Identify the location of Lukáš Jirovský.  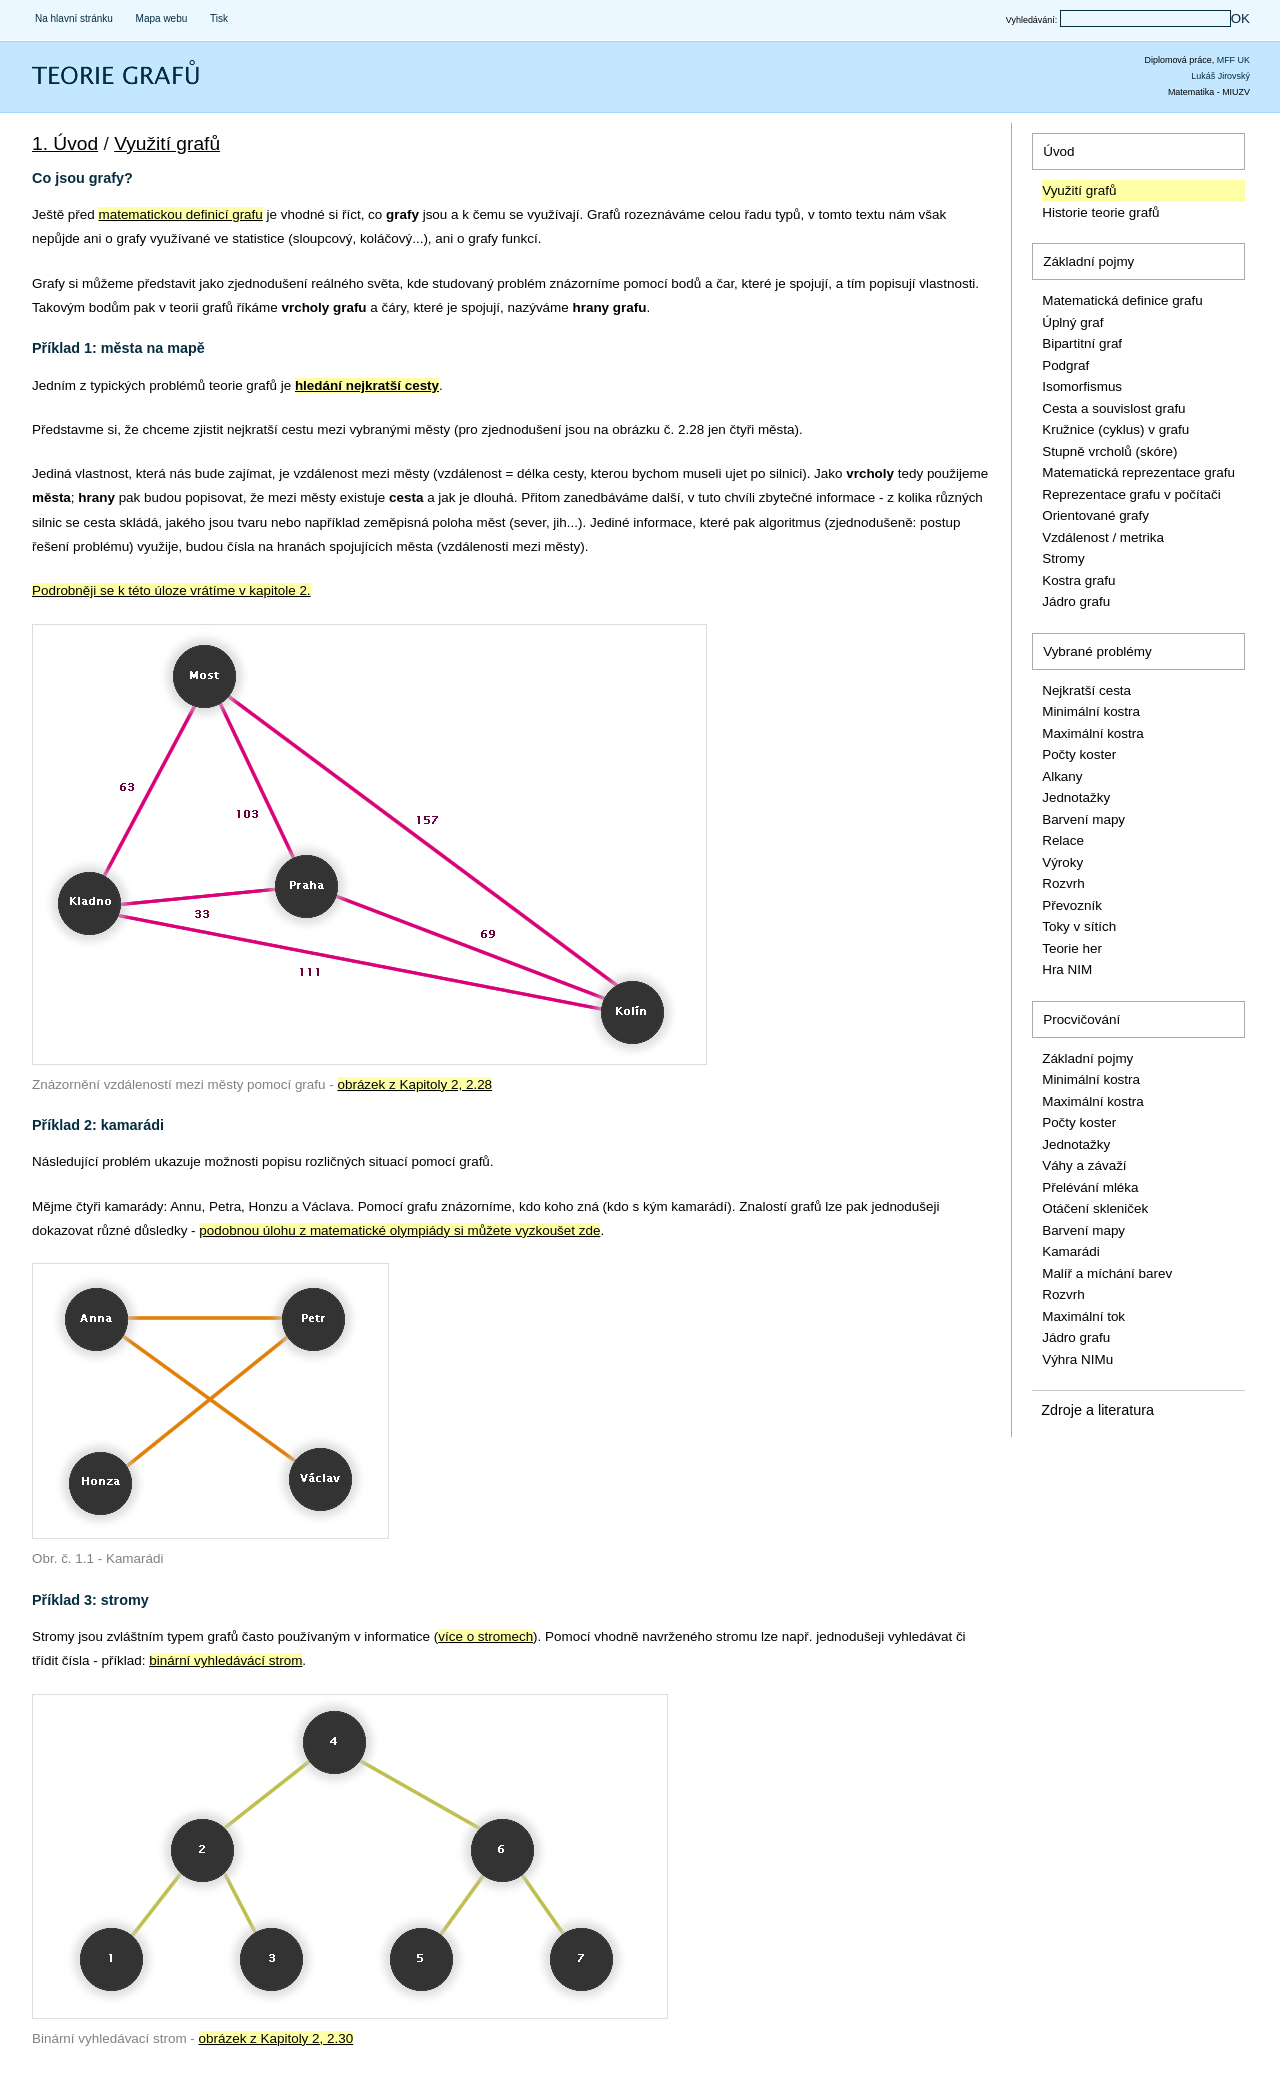
(1220, 76).